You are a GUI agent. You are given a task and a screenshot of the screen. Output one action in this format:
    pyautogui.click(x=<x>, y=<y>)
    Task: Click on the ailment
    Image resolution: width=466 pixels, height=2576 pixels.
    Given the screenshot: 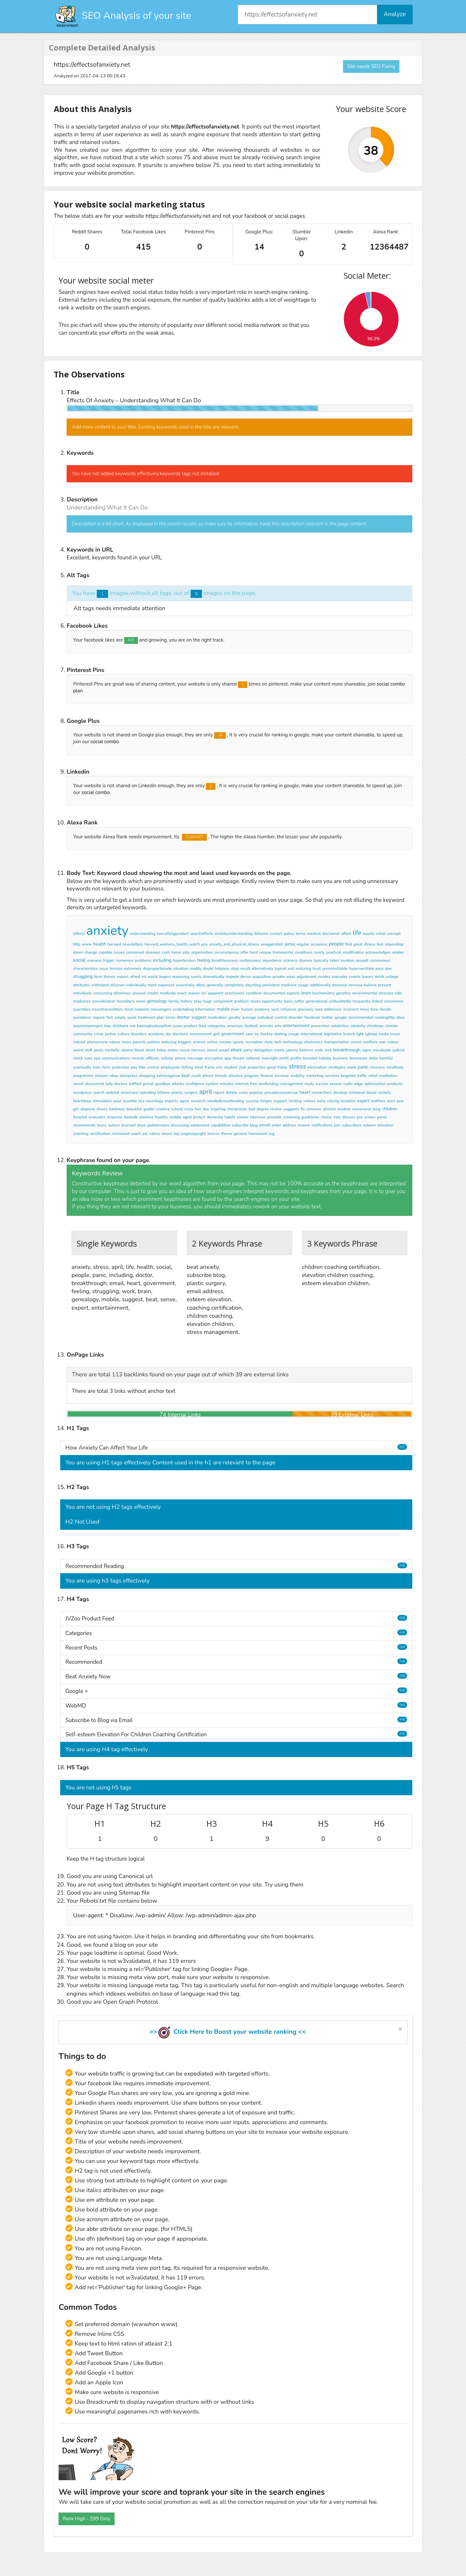 What is the action you would take?
    pyautogui.click(x=329, y=1109)
    